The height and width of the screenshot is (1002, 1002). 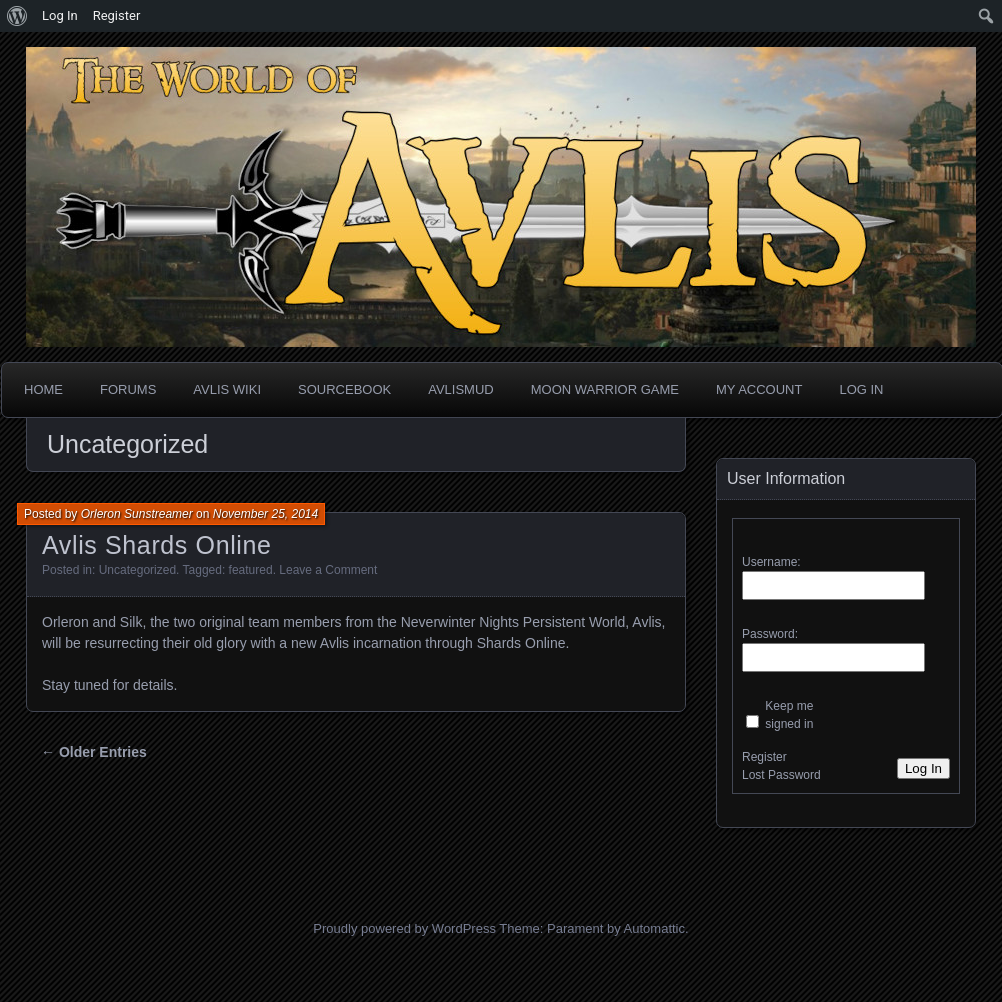 I want to click on Uncategorized, so click(x=137, y=570).